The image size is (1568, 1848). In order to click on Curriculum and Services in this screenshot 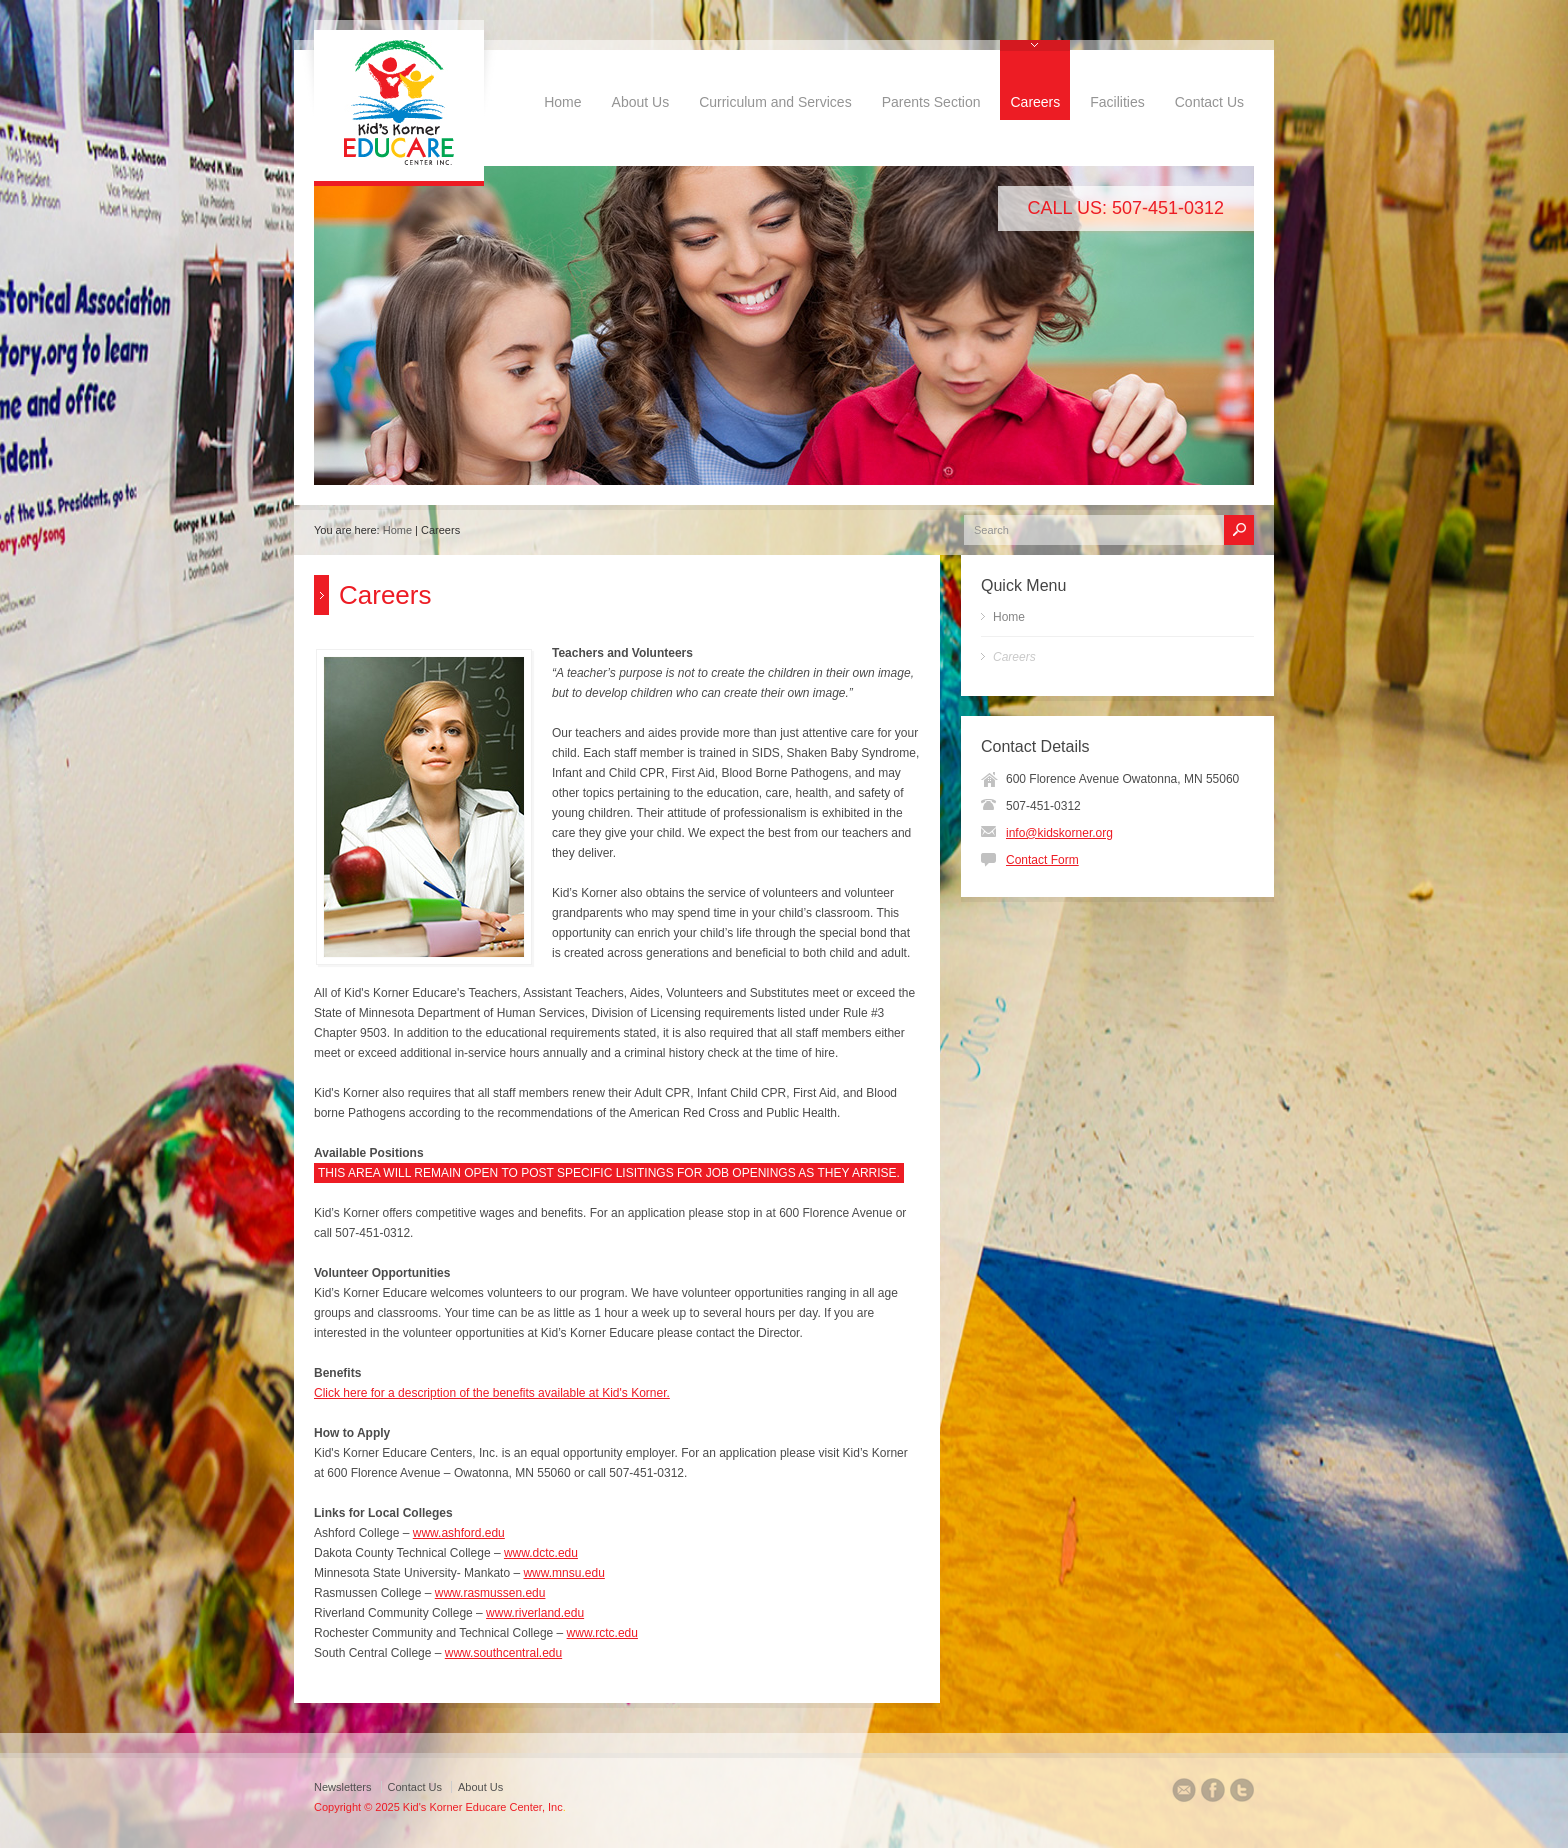, I will do `click(775, 102)`.